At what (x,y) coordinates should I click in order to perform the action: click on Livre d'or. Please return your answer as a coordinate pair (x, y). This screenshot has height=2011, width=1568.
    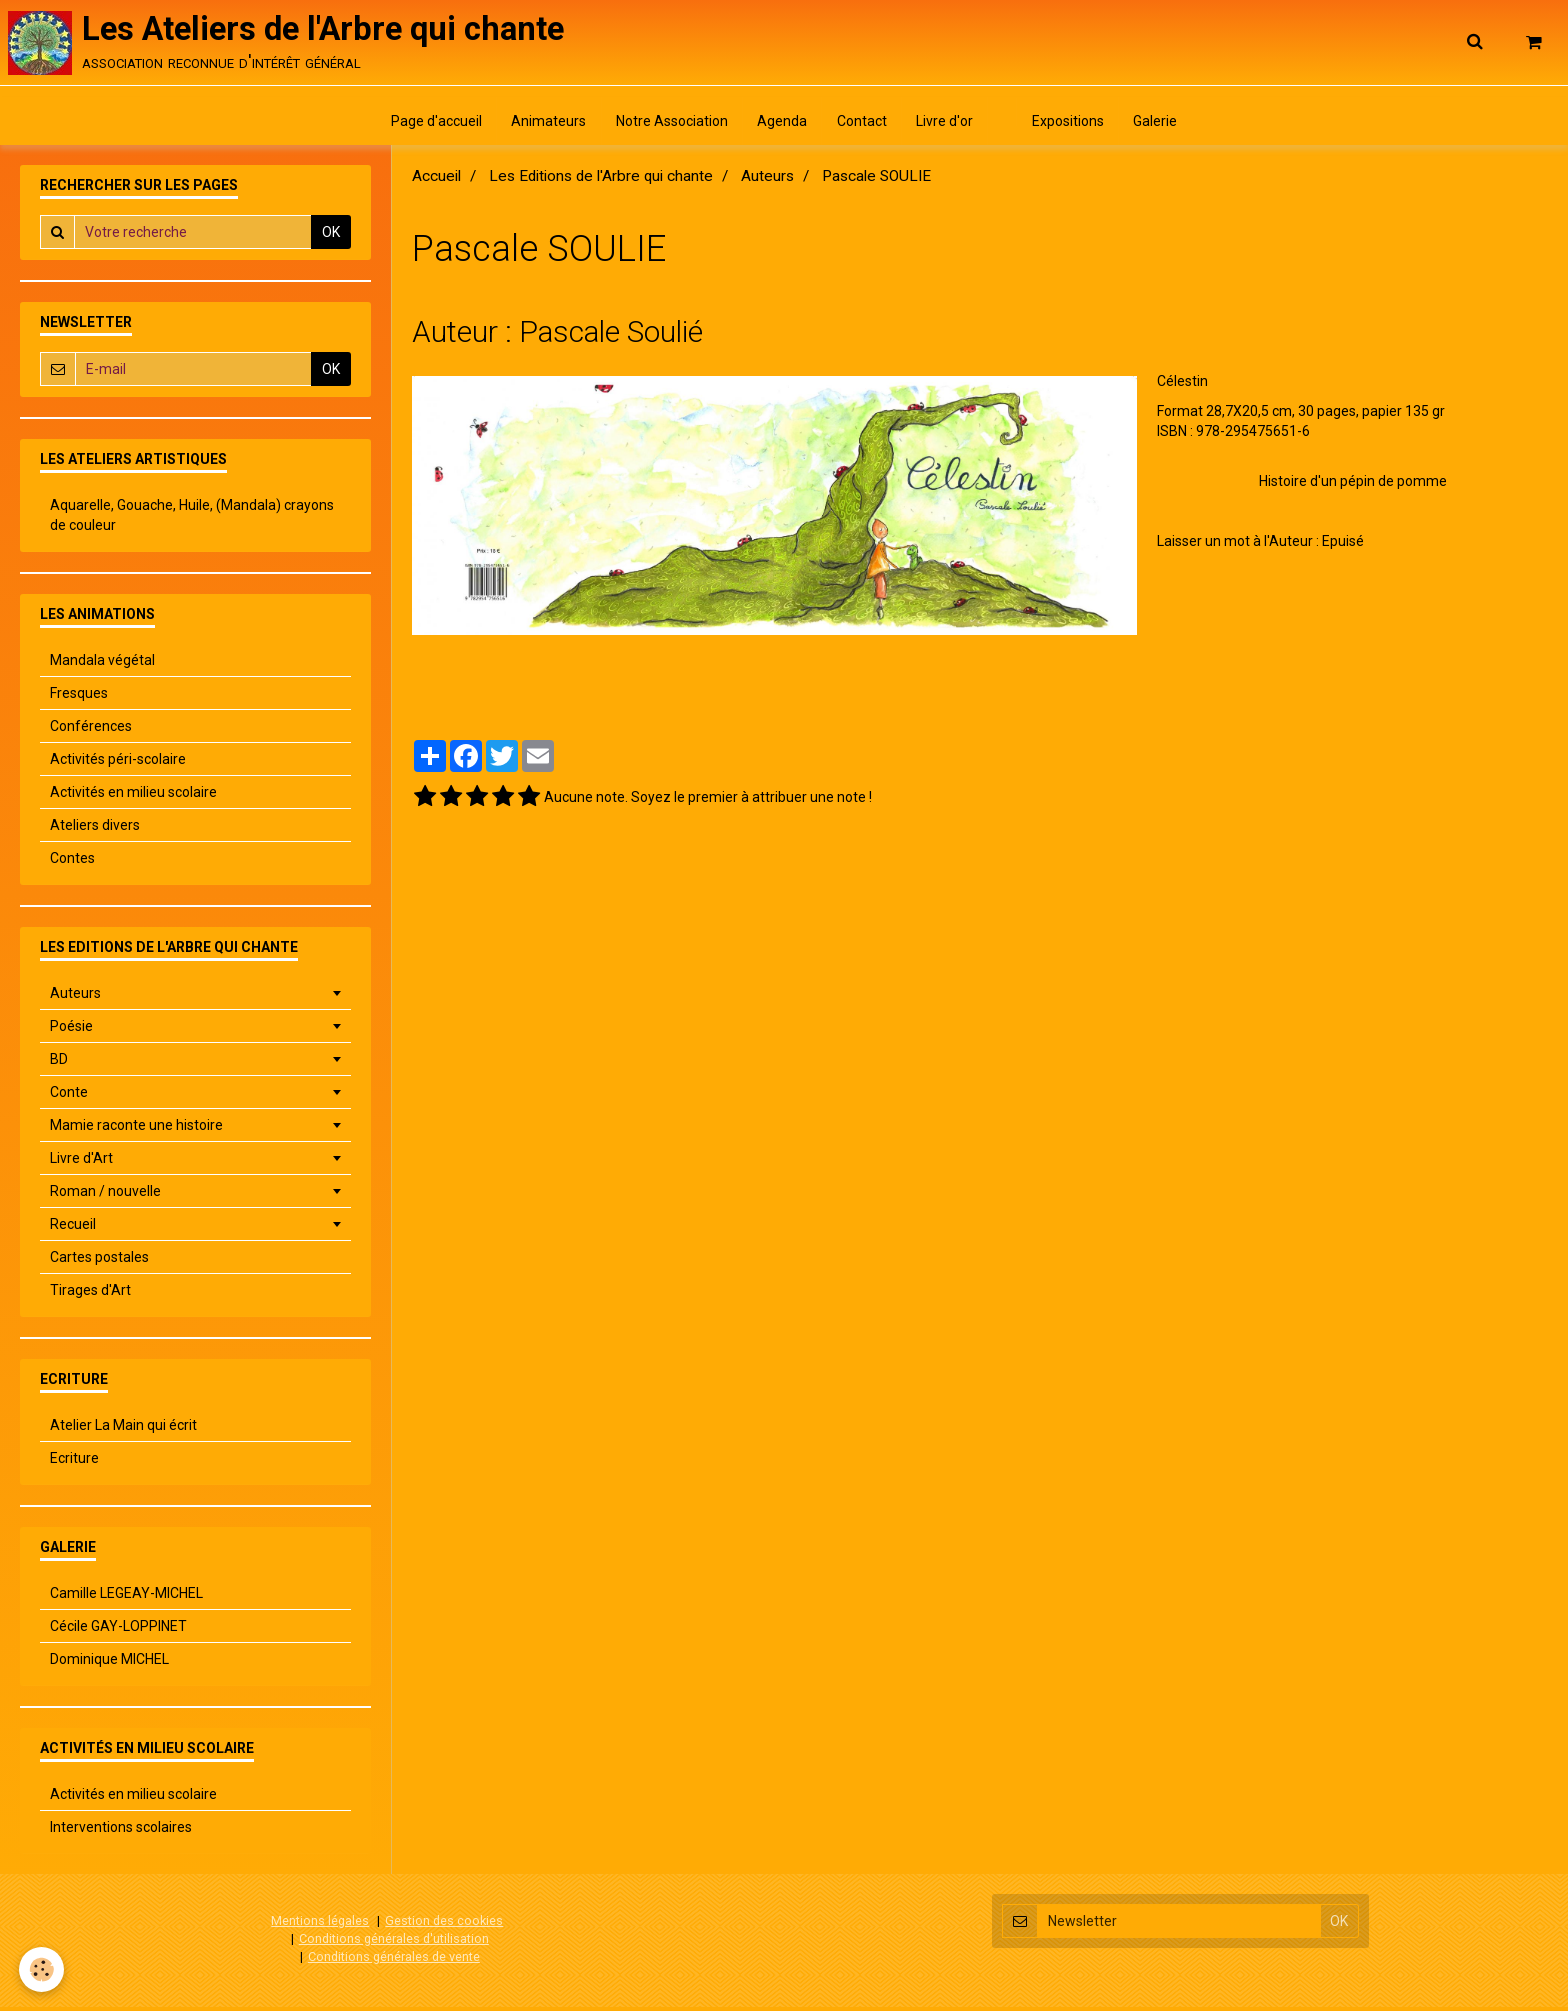
    Looking at the image, I should click on (946, 125).